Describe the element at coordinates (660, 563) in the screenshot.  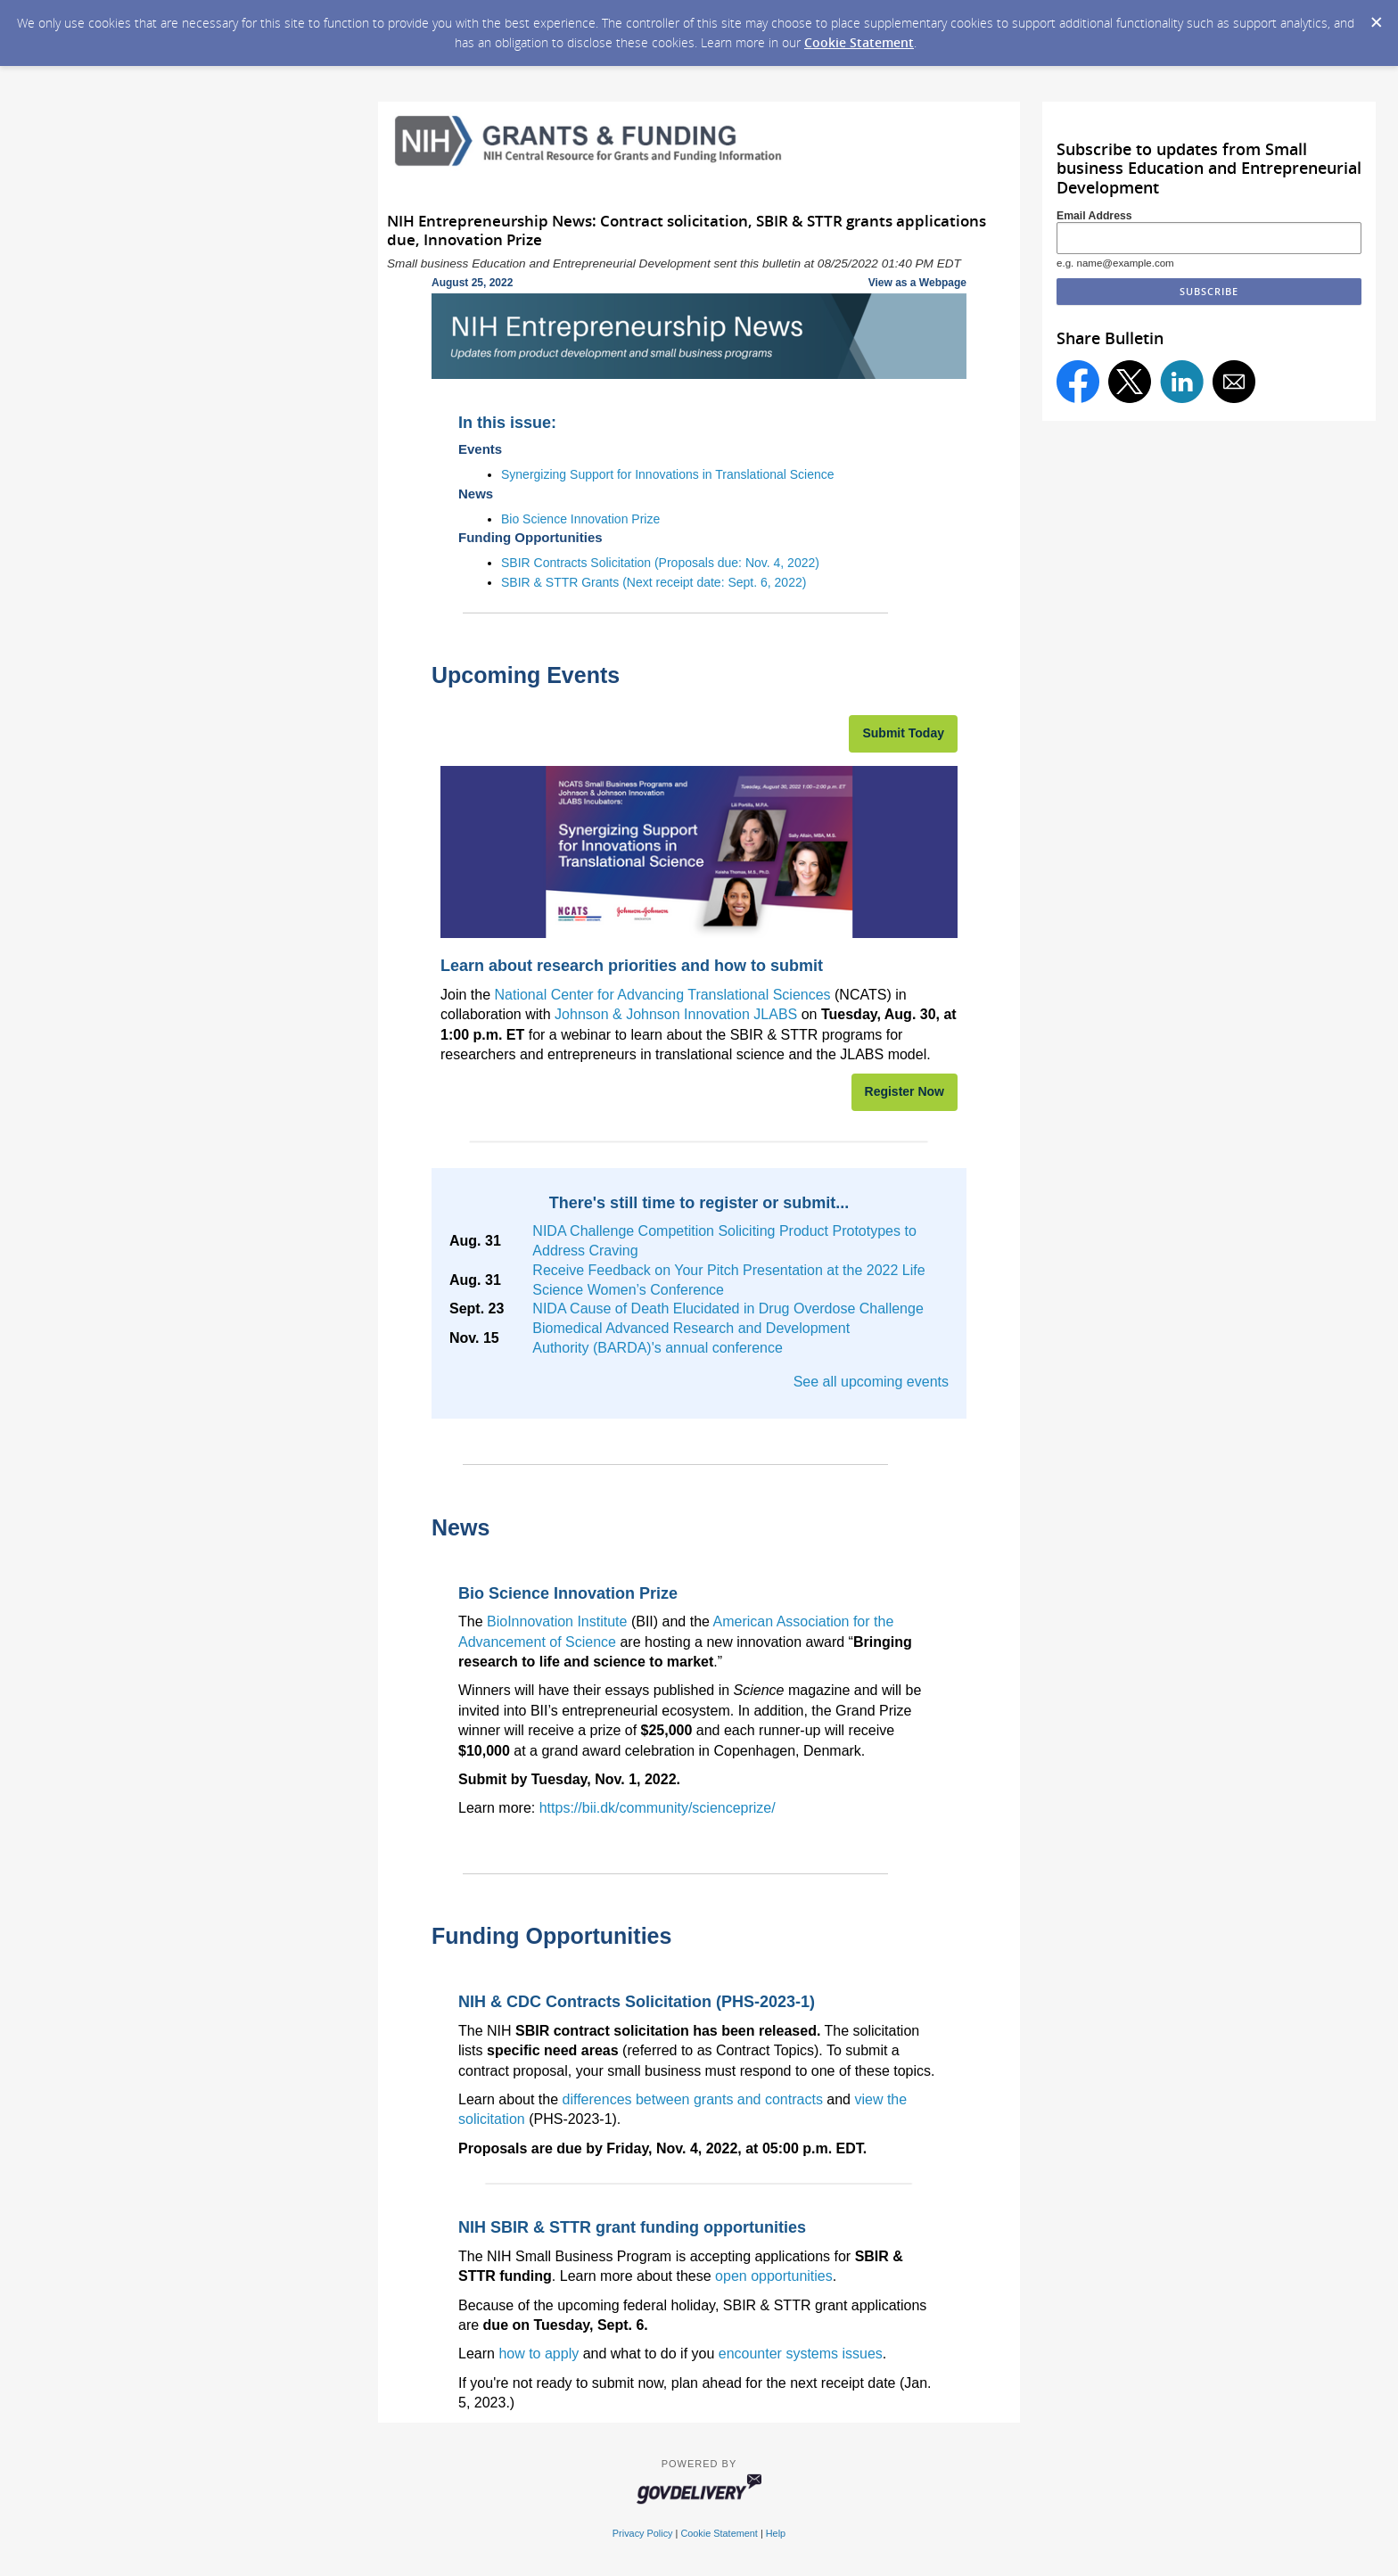
I see `SBIR Contracts Solicitation (Proposals due: Nov. 4, 2022)` at that location.